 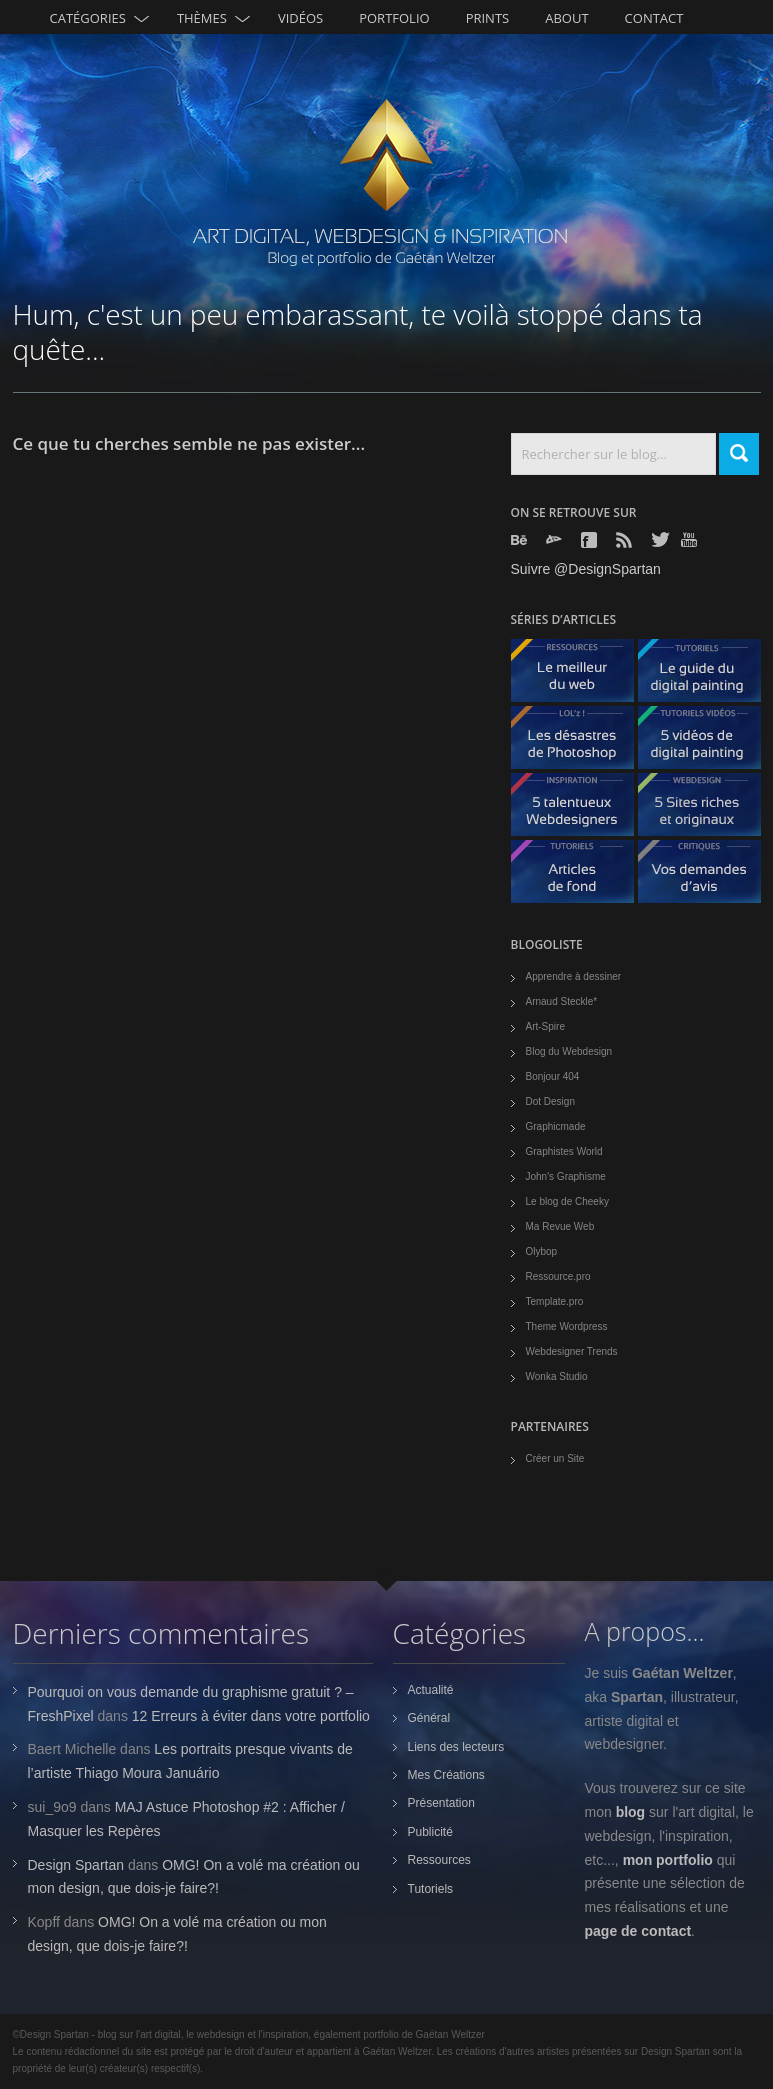 I want to click on Theme Wordpress, so click(x=567, y=1326).